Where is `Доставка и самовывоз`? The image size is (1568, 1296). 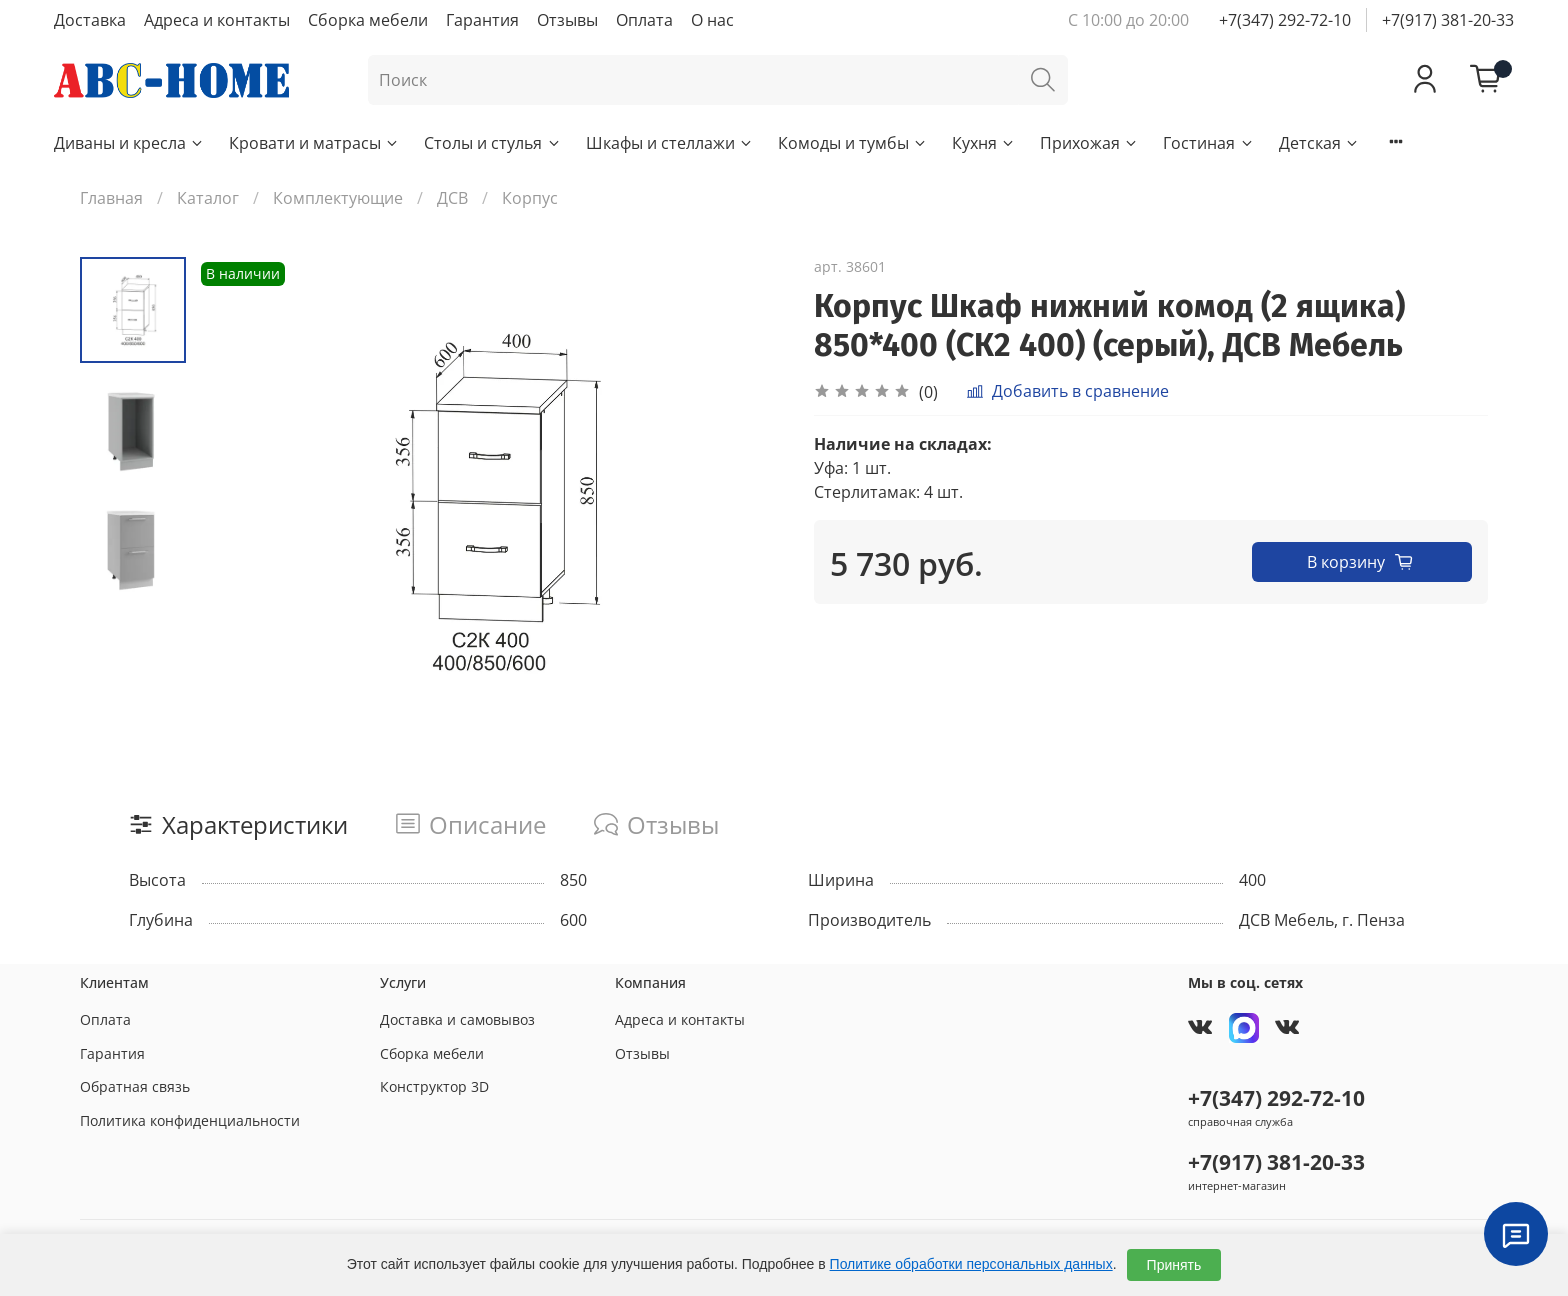 Доставка и самовывоз is located at coordinates (457, 1019).